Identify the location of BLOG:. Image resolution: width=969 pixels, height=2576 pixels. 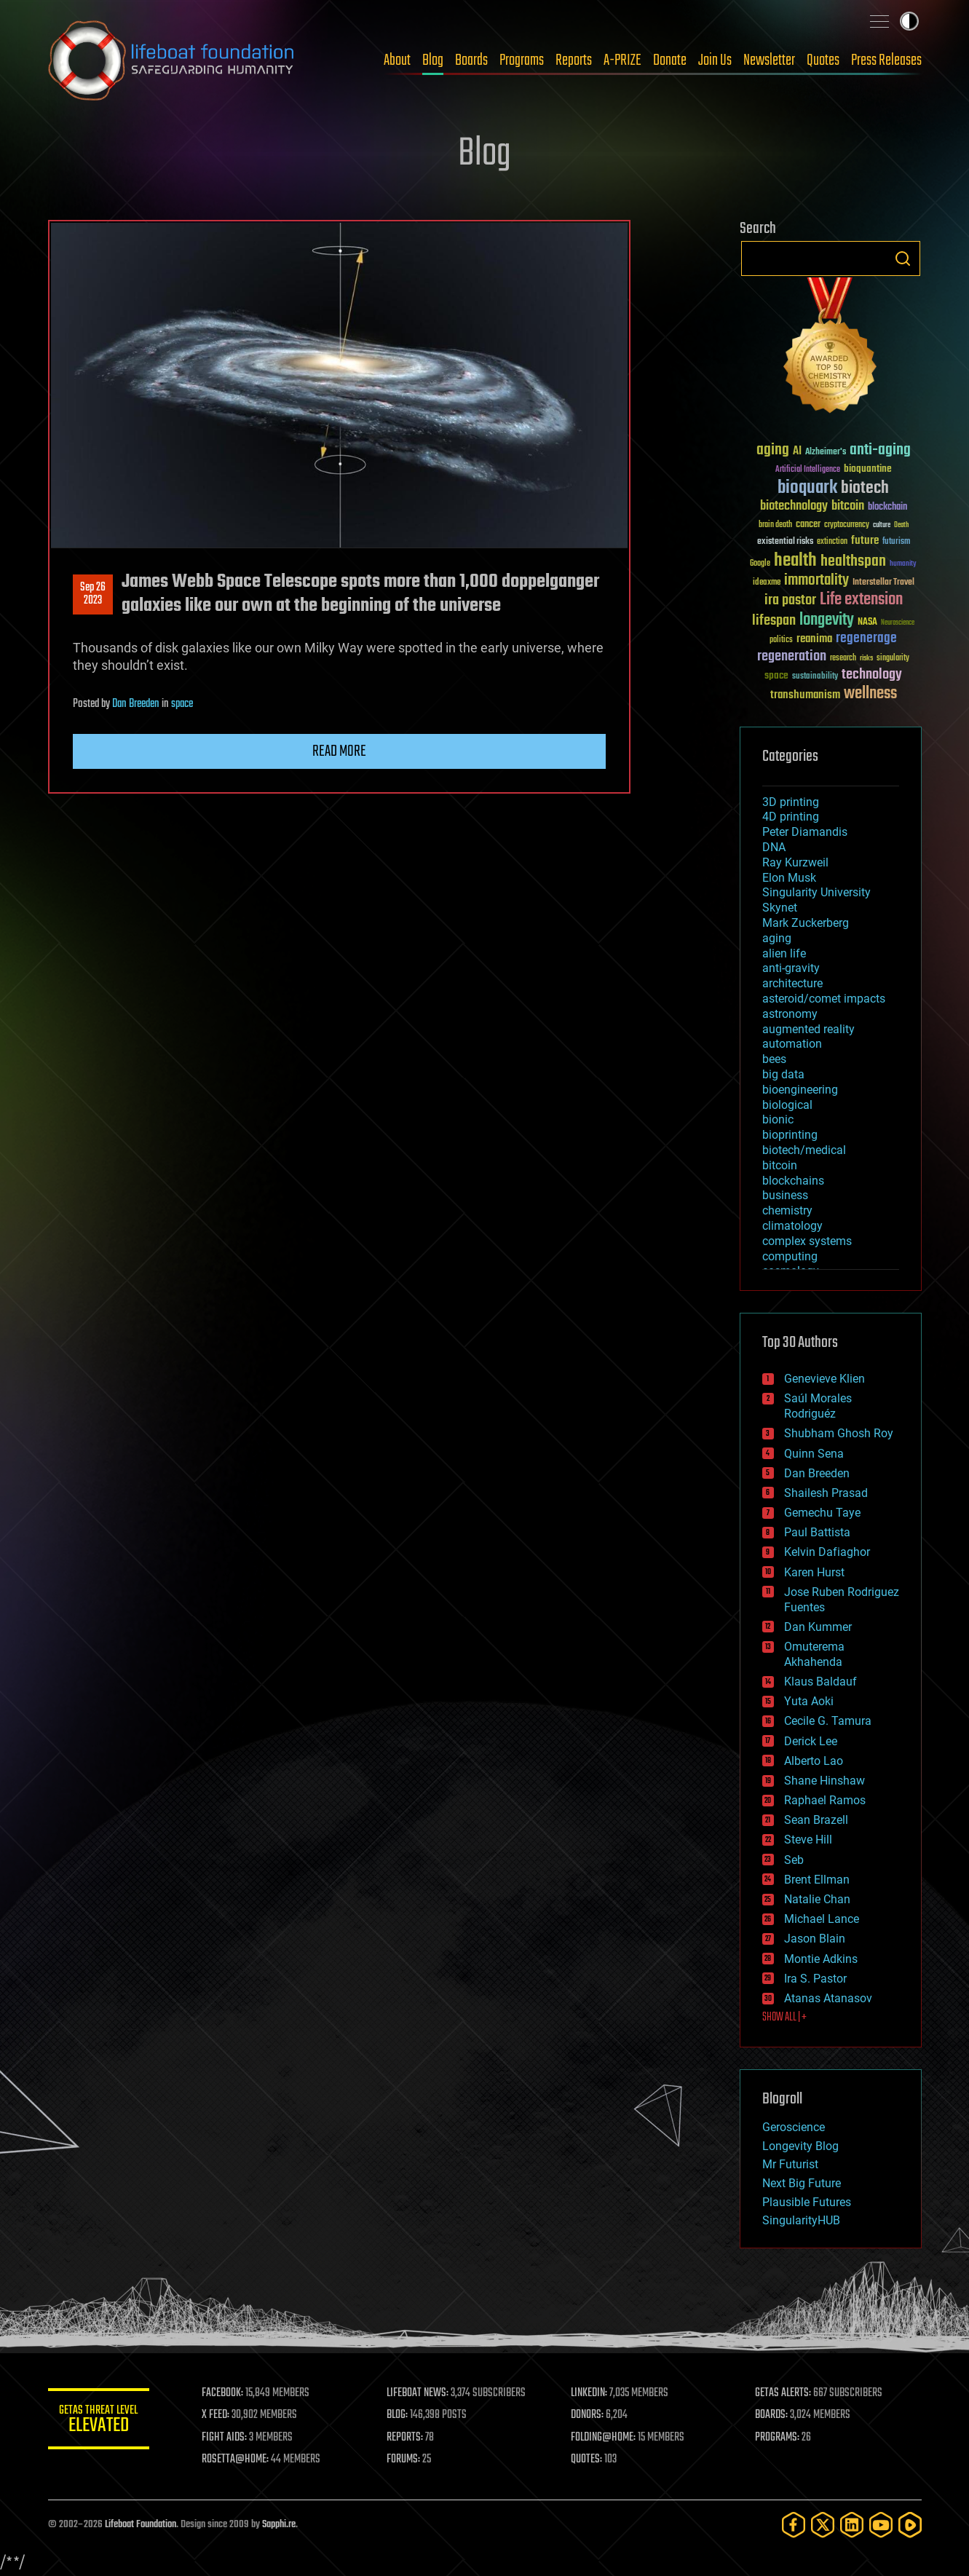
(397, 2415).